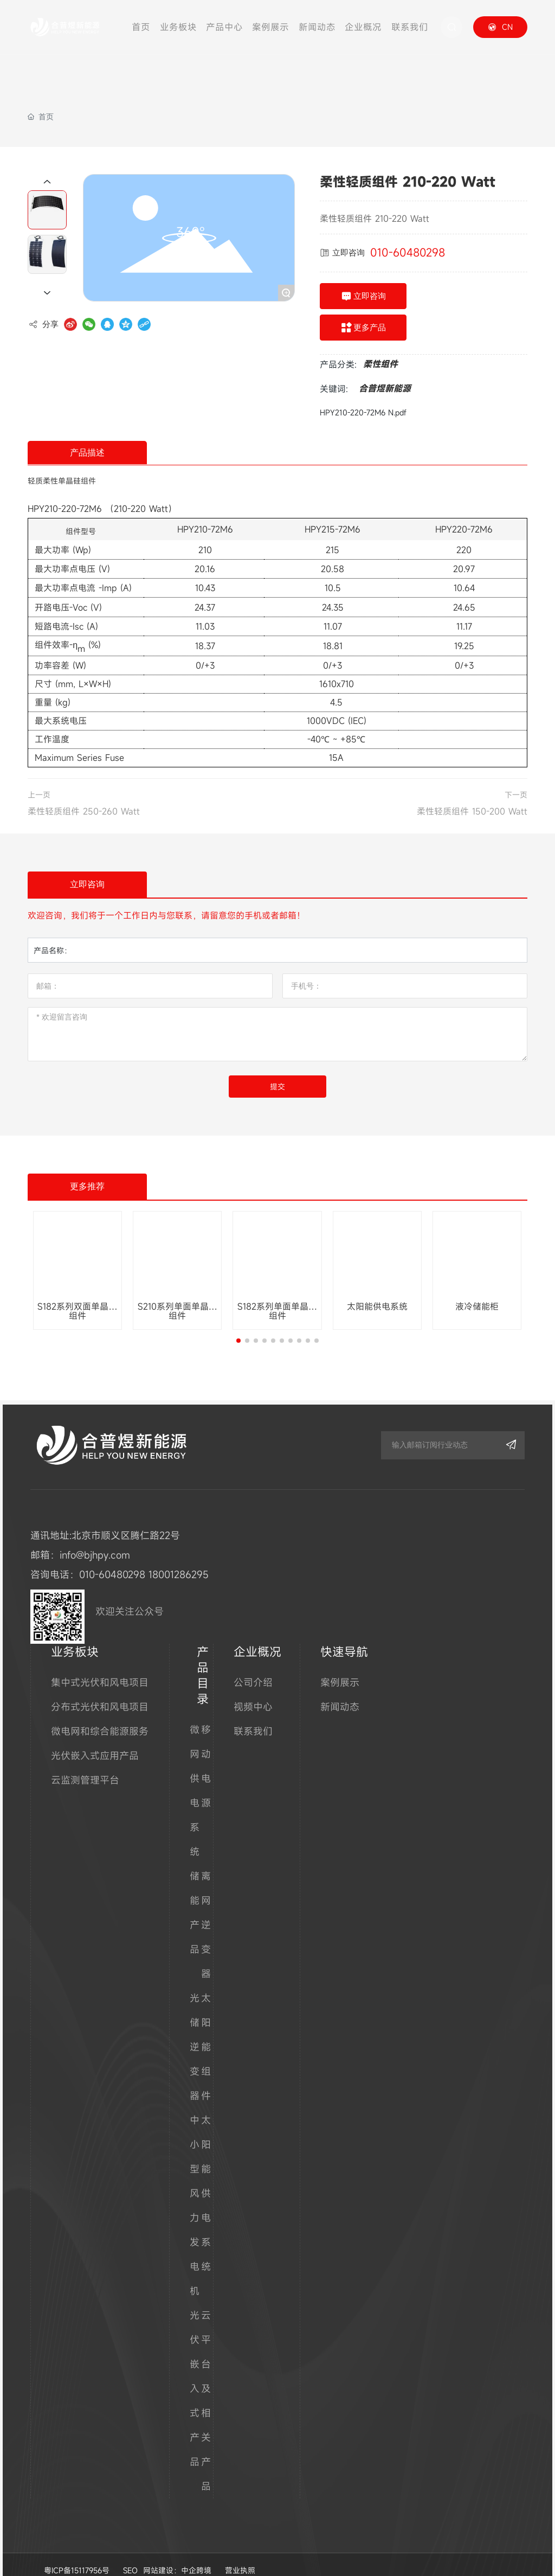  I want to click on 案例展示, so click(339, 1666).